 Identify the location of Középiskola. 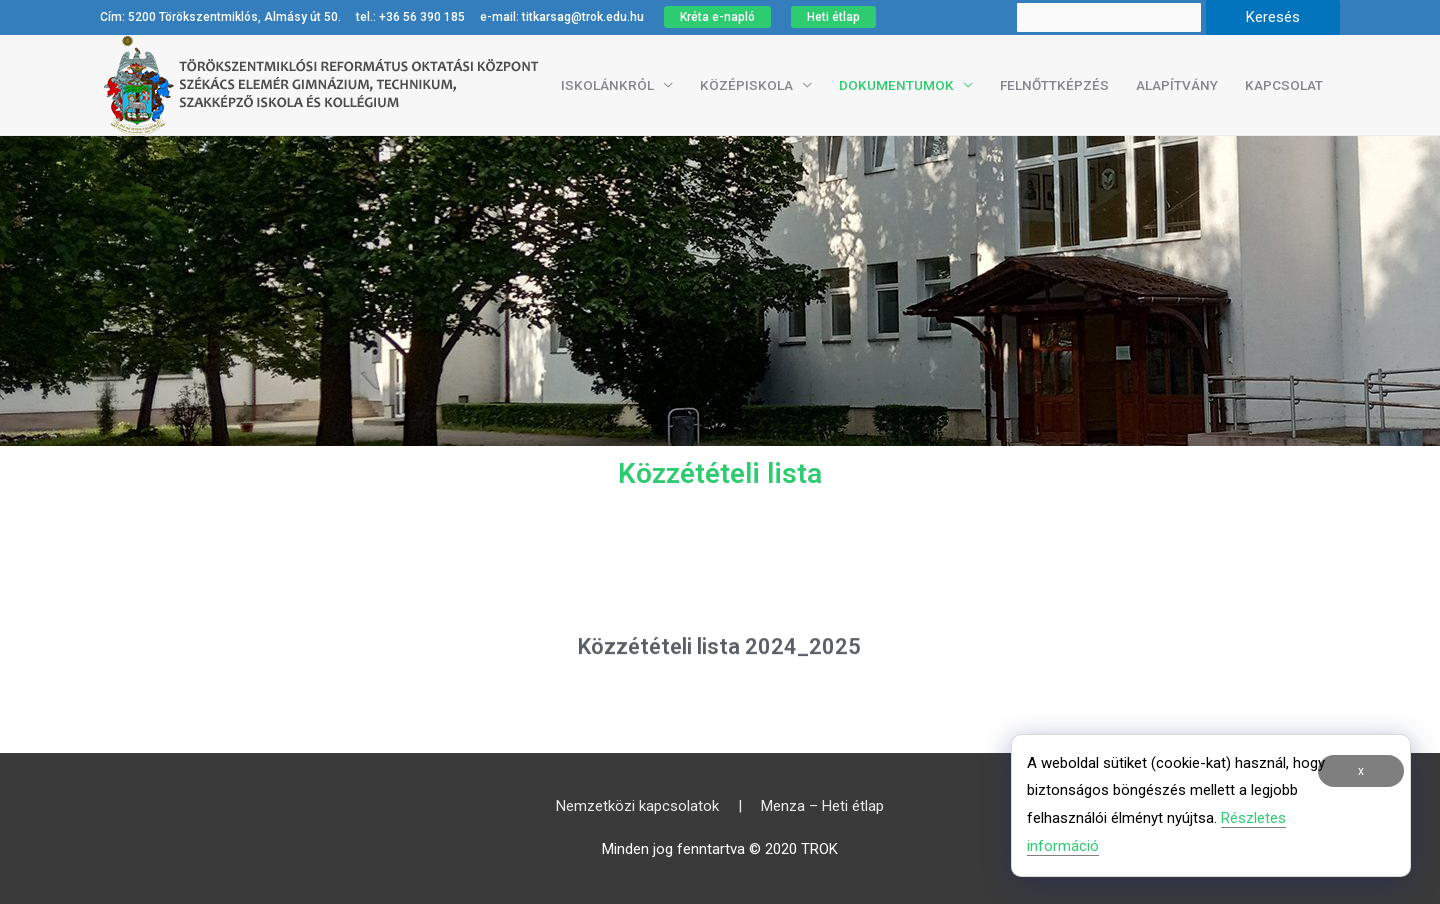
(746, 85).